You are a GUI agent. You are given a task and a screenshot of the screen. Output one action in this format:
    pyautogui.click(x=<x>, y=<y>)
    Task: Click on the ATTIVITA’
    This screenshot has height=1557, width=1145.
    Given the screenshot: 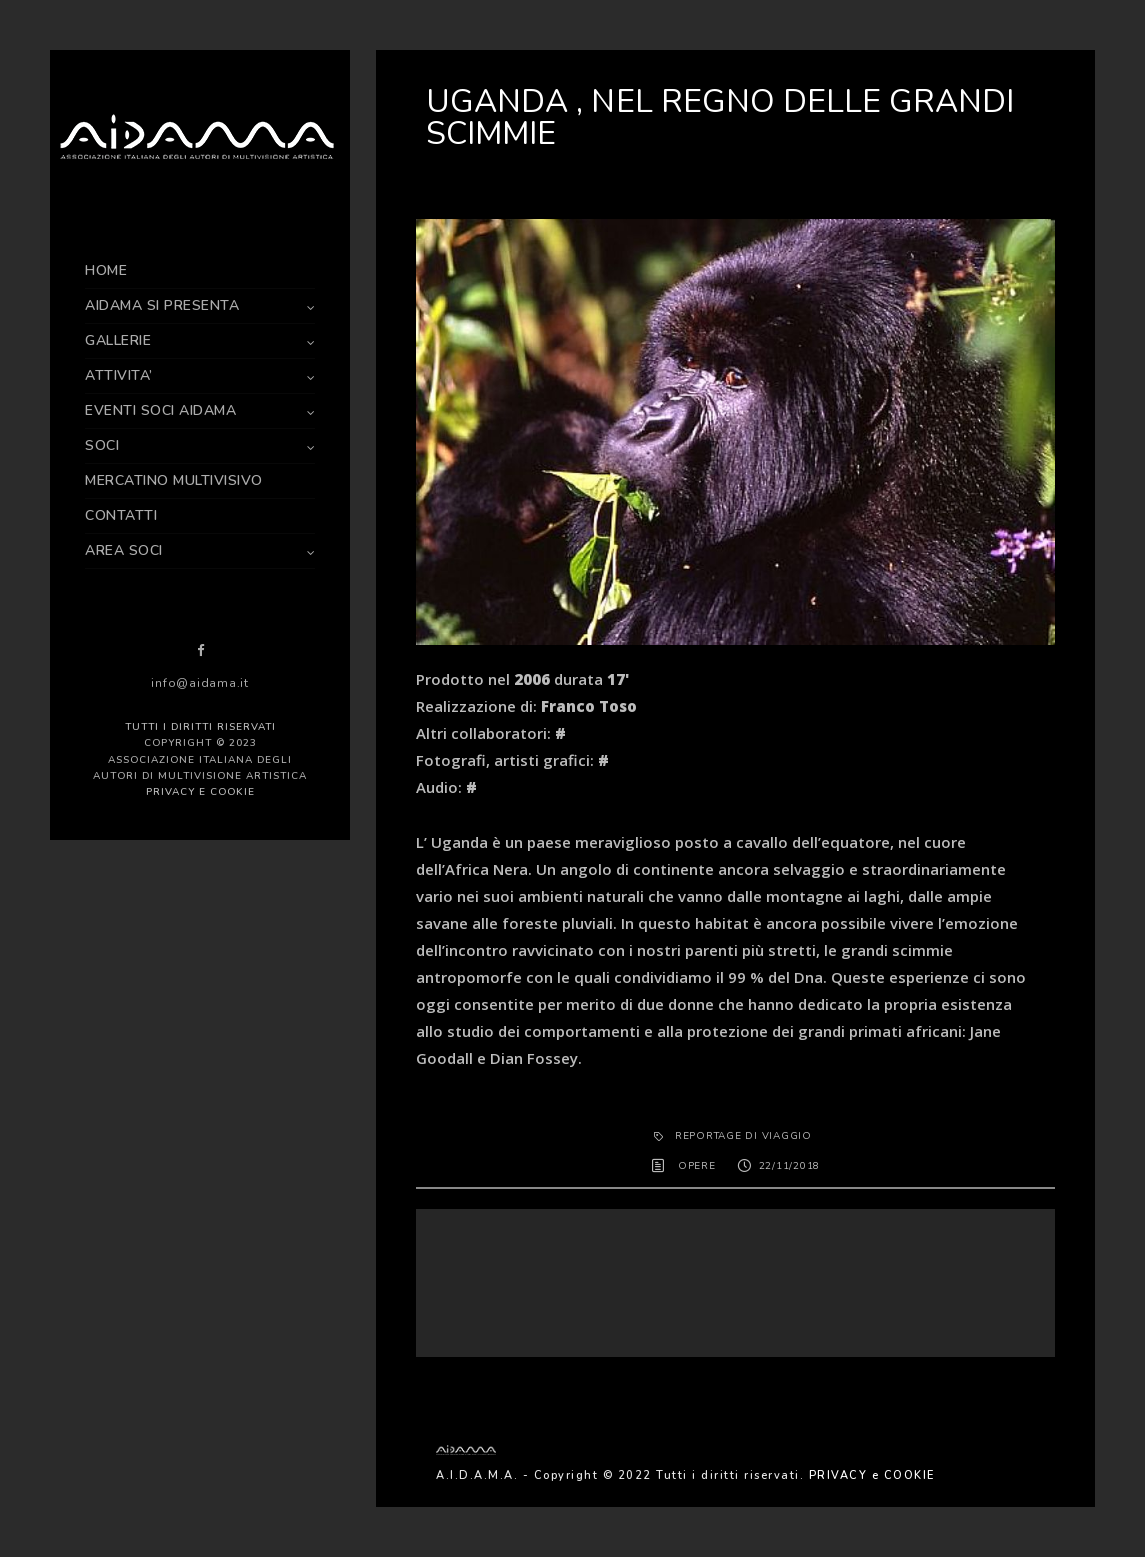 What is the action you would take?
    pyautogui.click(x=119, y=375)
    